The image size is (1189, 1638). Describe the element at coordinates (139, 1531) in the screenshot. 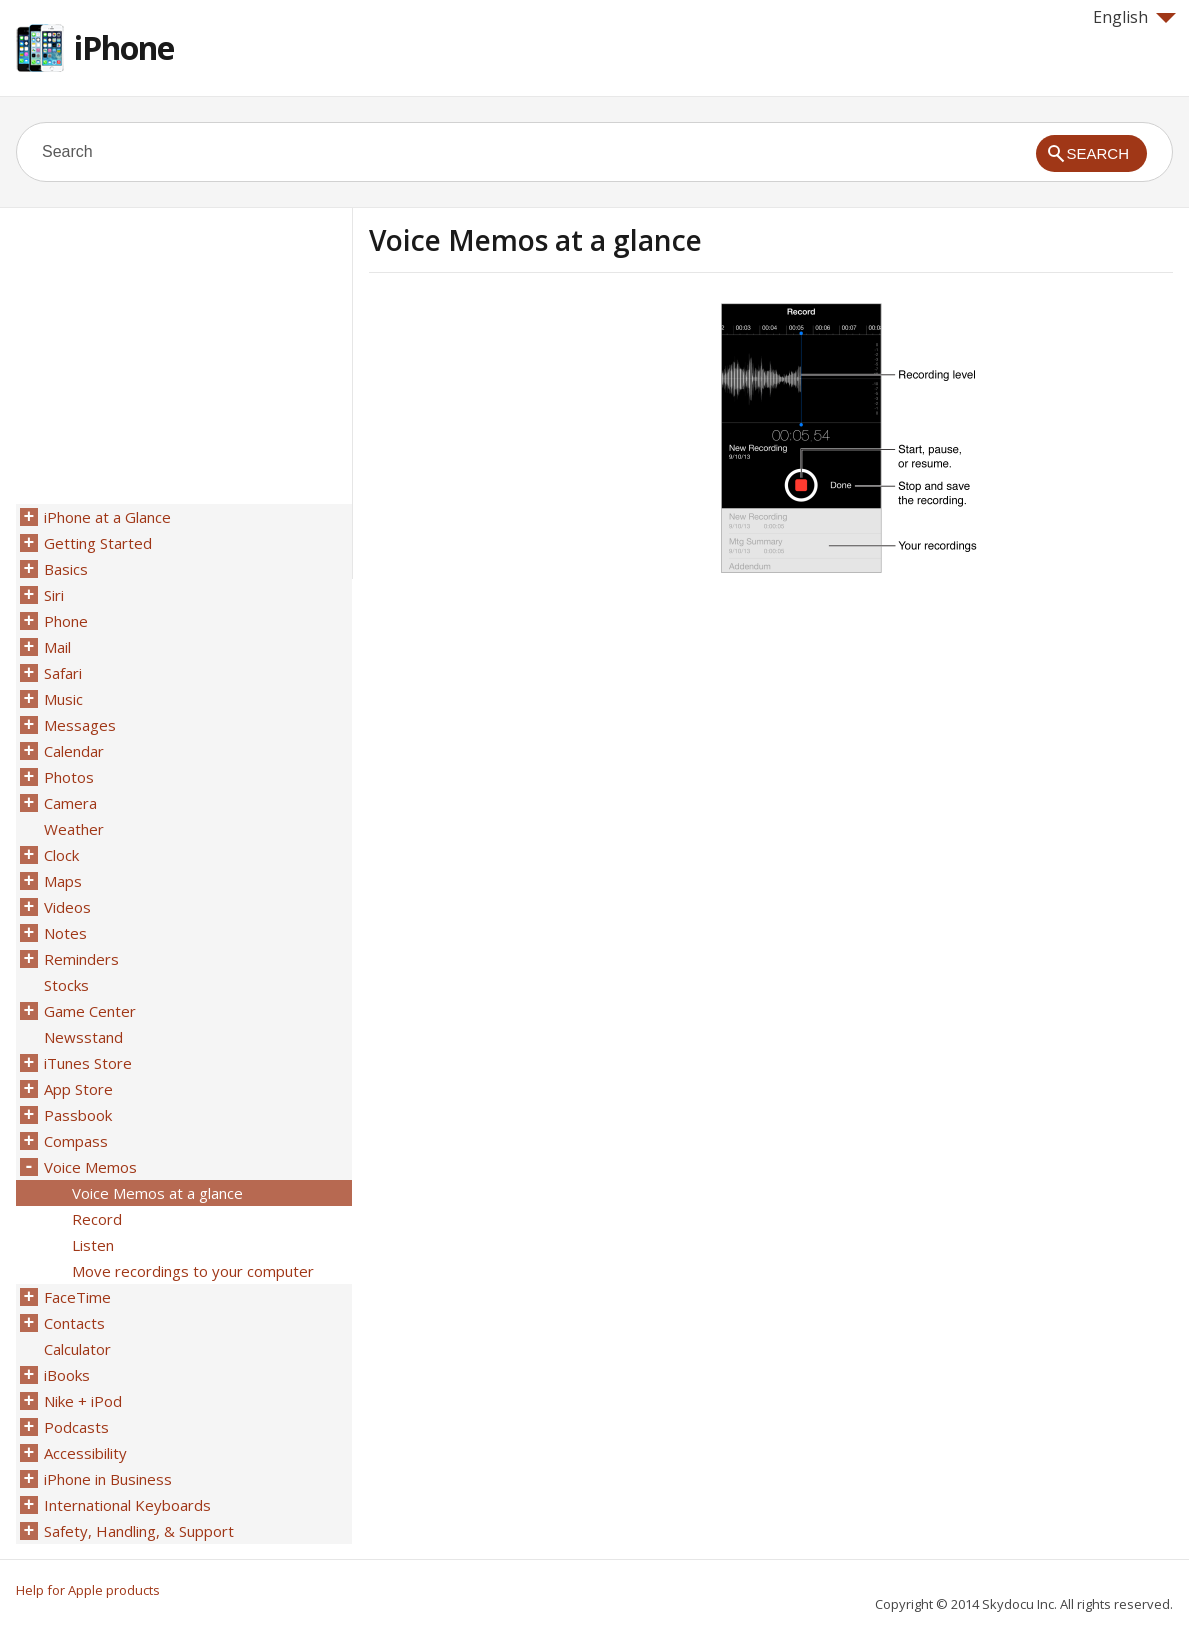

I see `Safety, Handling, & Support` at that location.